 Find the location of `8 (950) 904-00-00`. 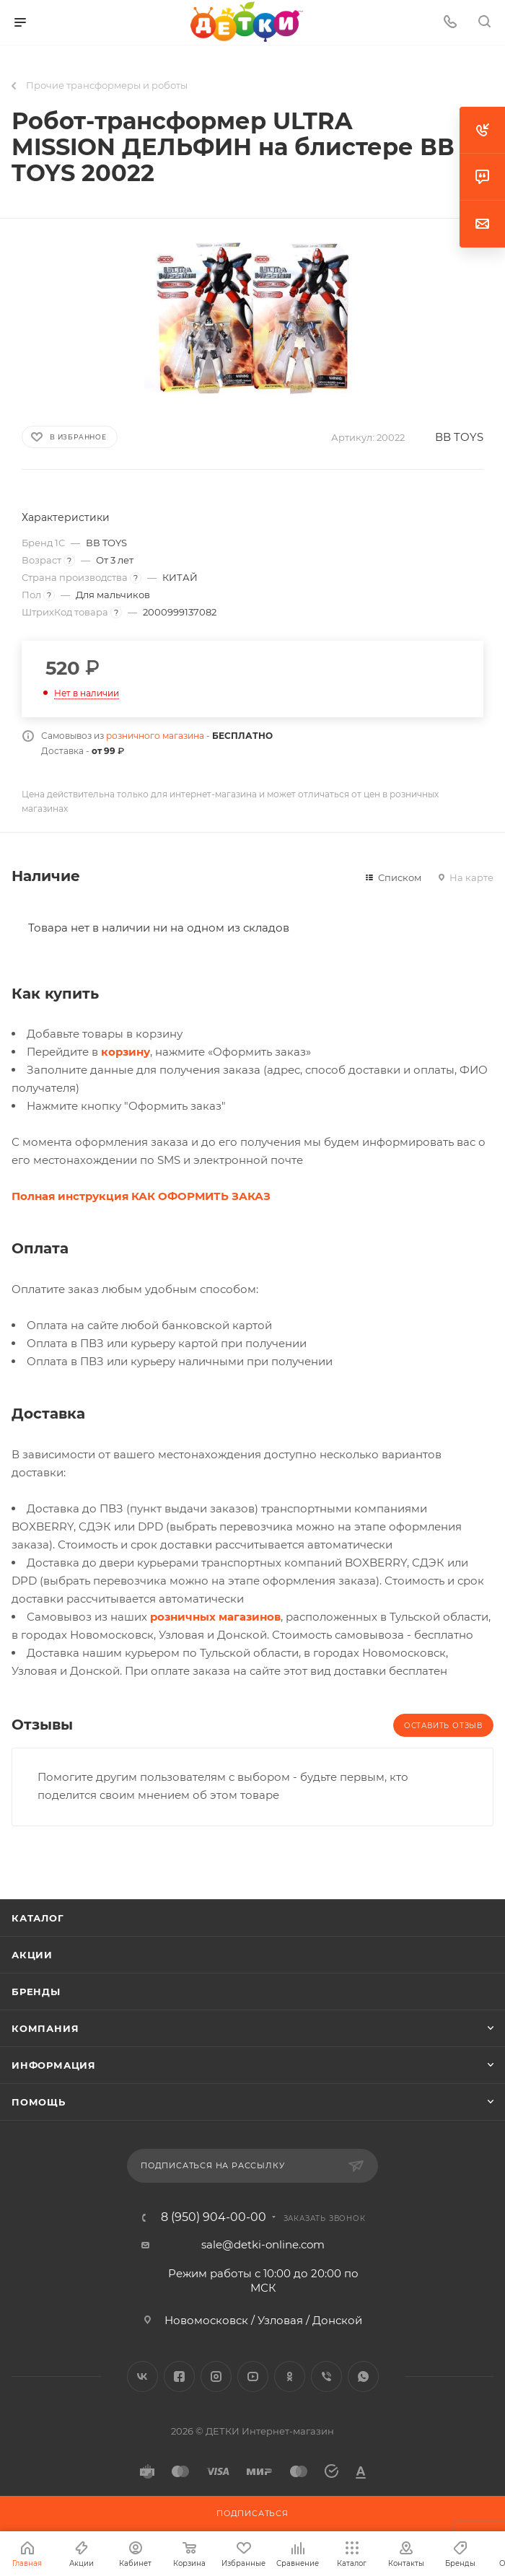

8 (950) 904-00-00 is located at coordinates (213, 2217).